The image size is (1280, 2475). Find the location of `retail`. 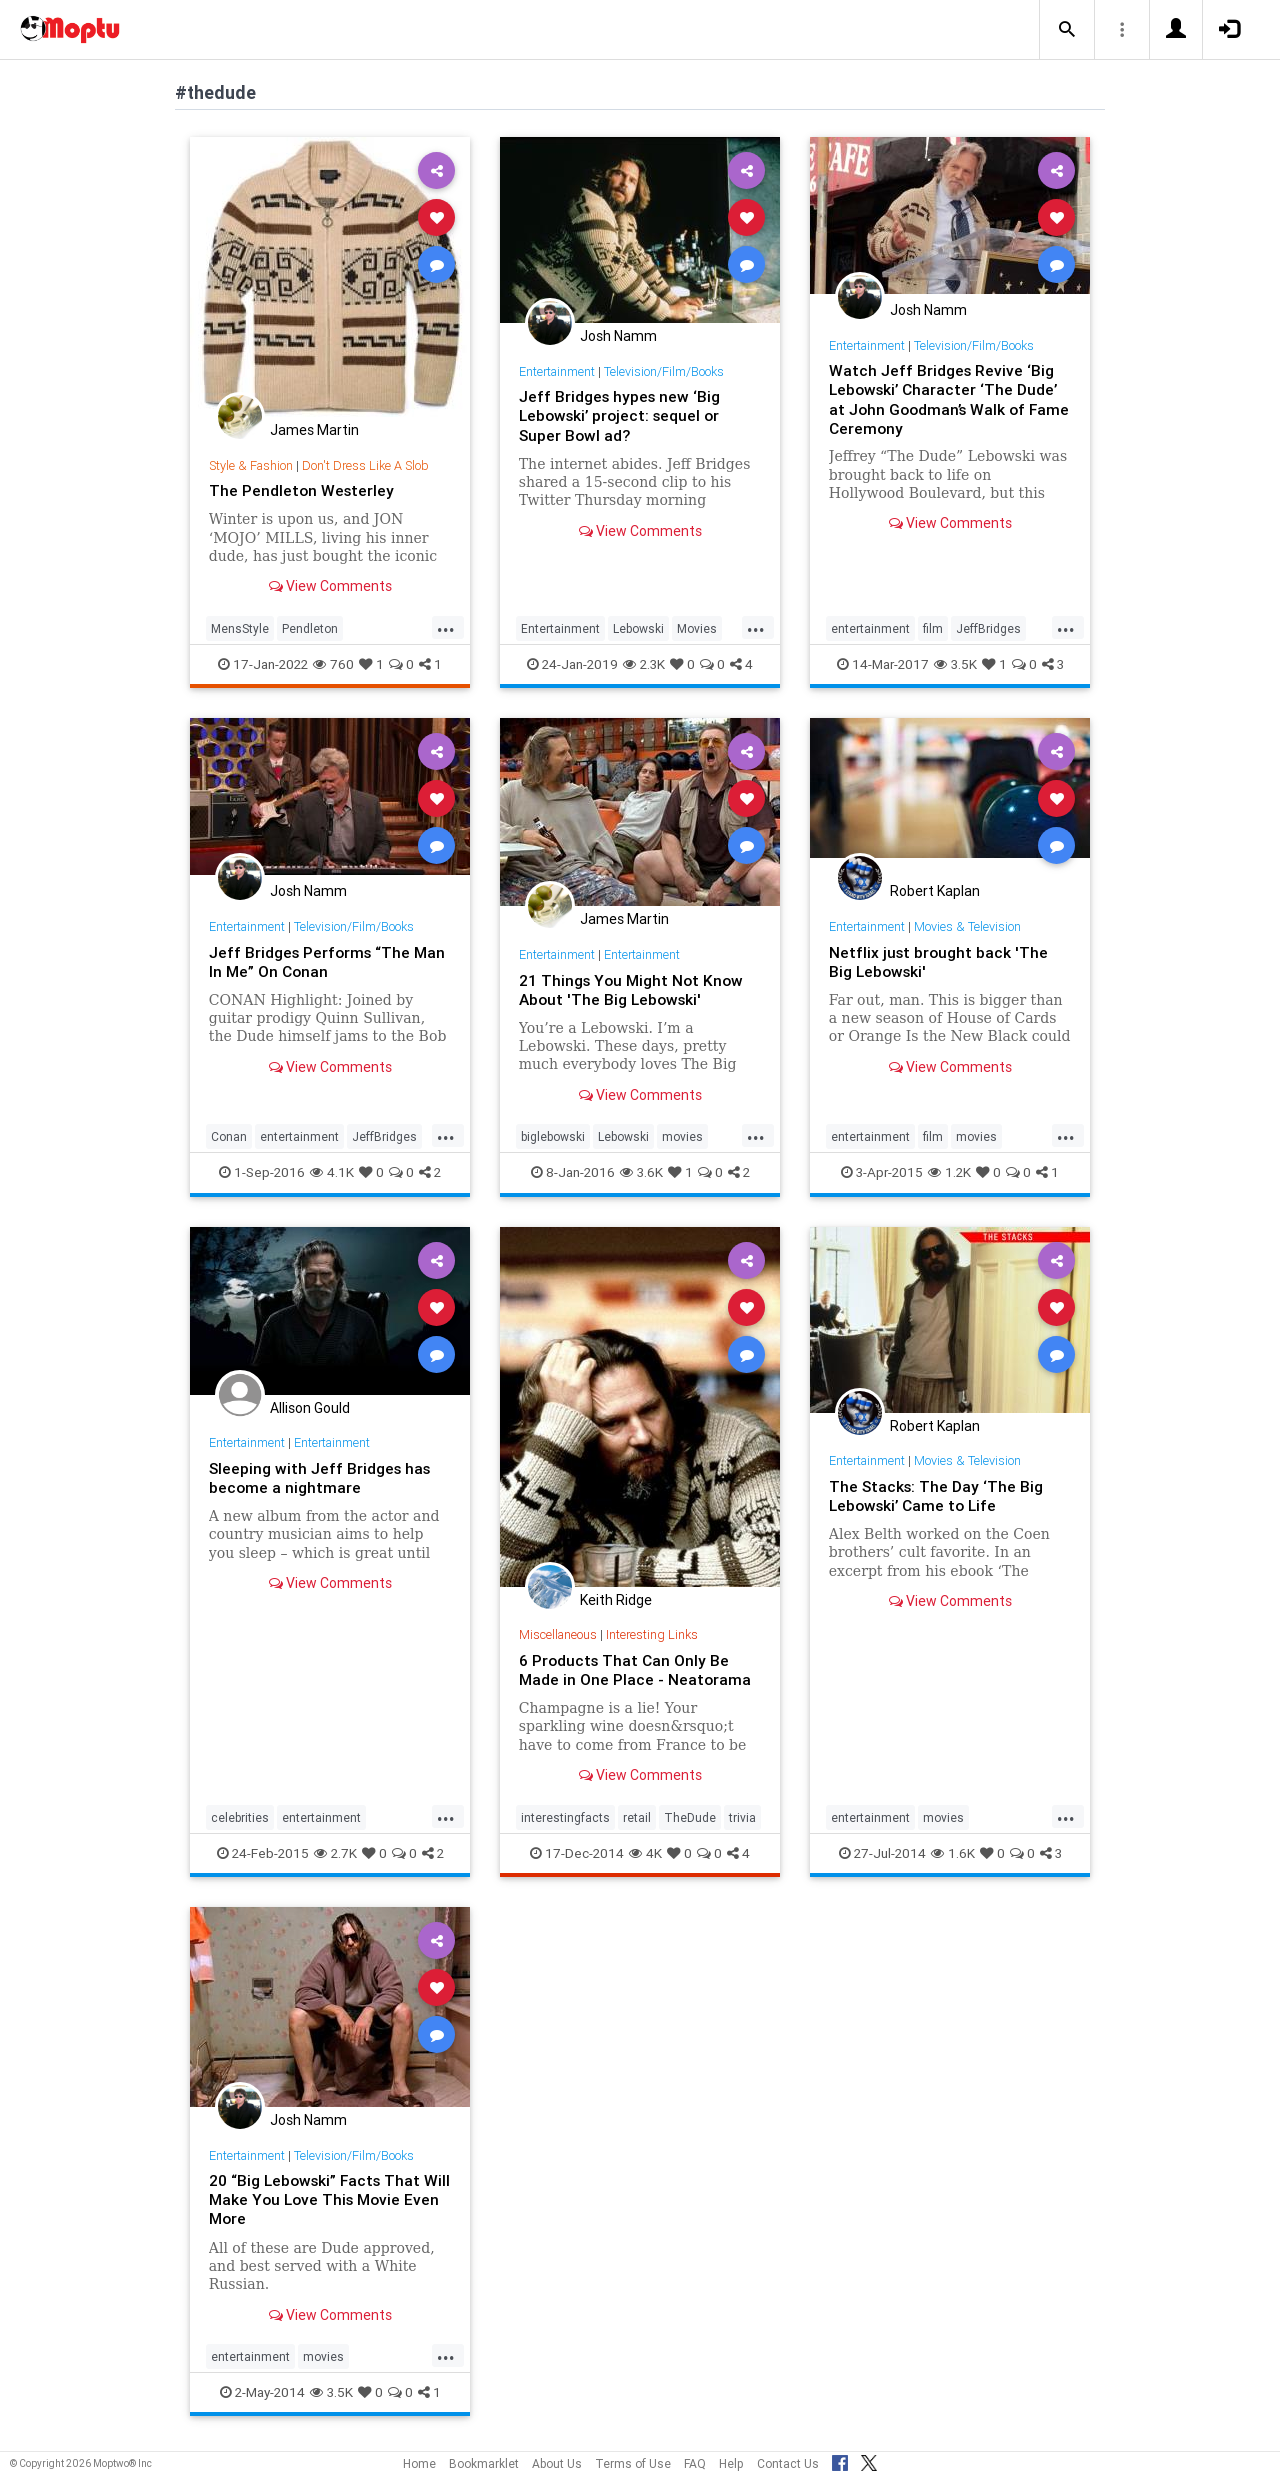

retail is located at coordinates (637, 1817).